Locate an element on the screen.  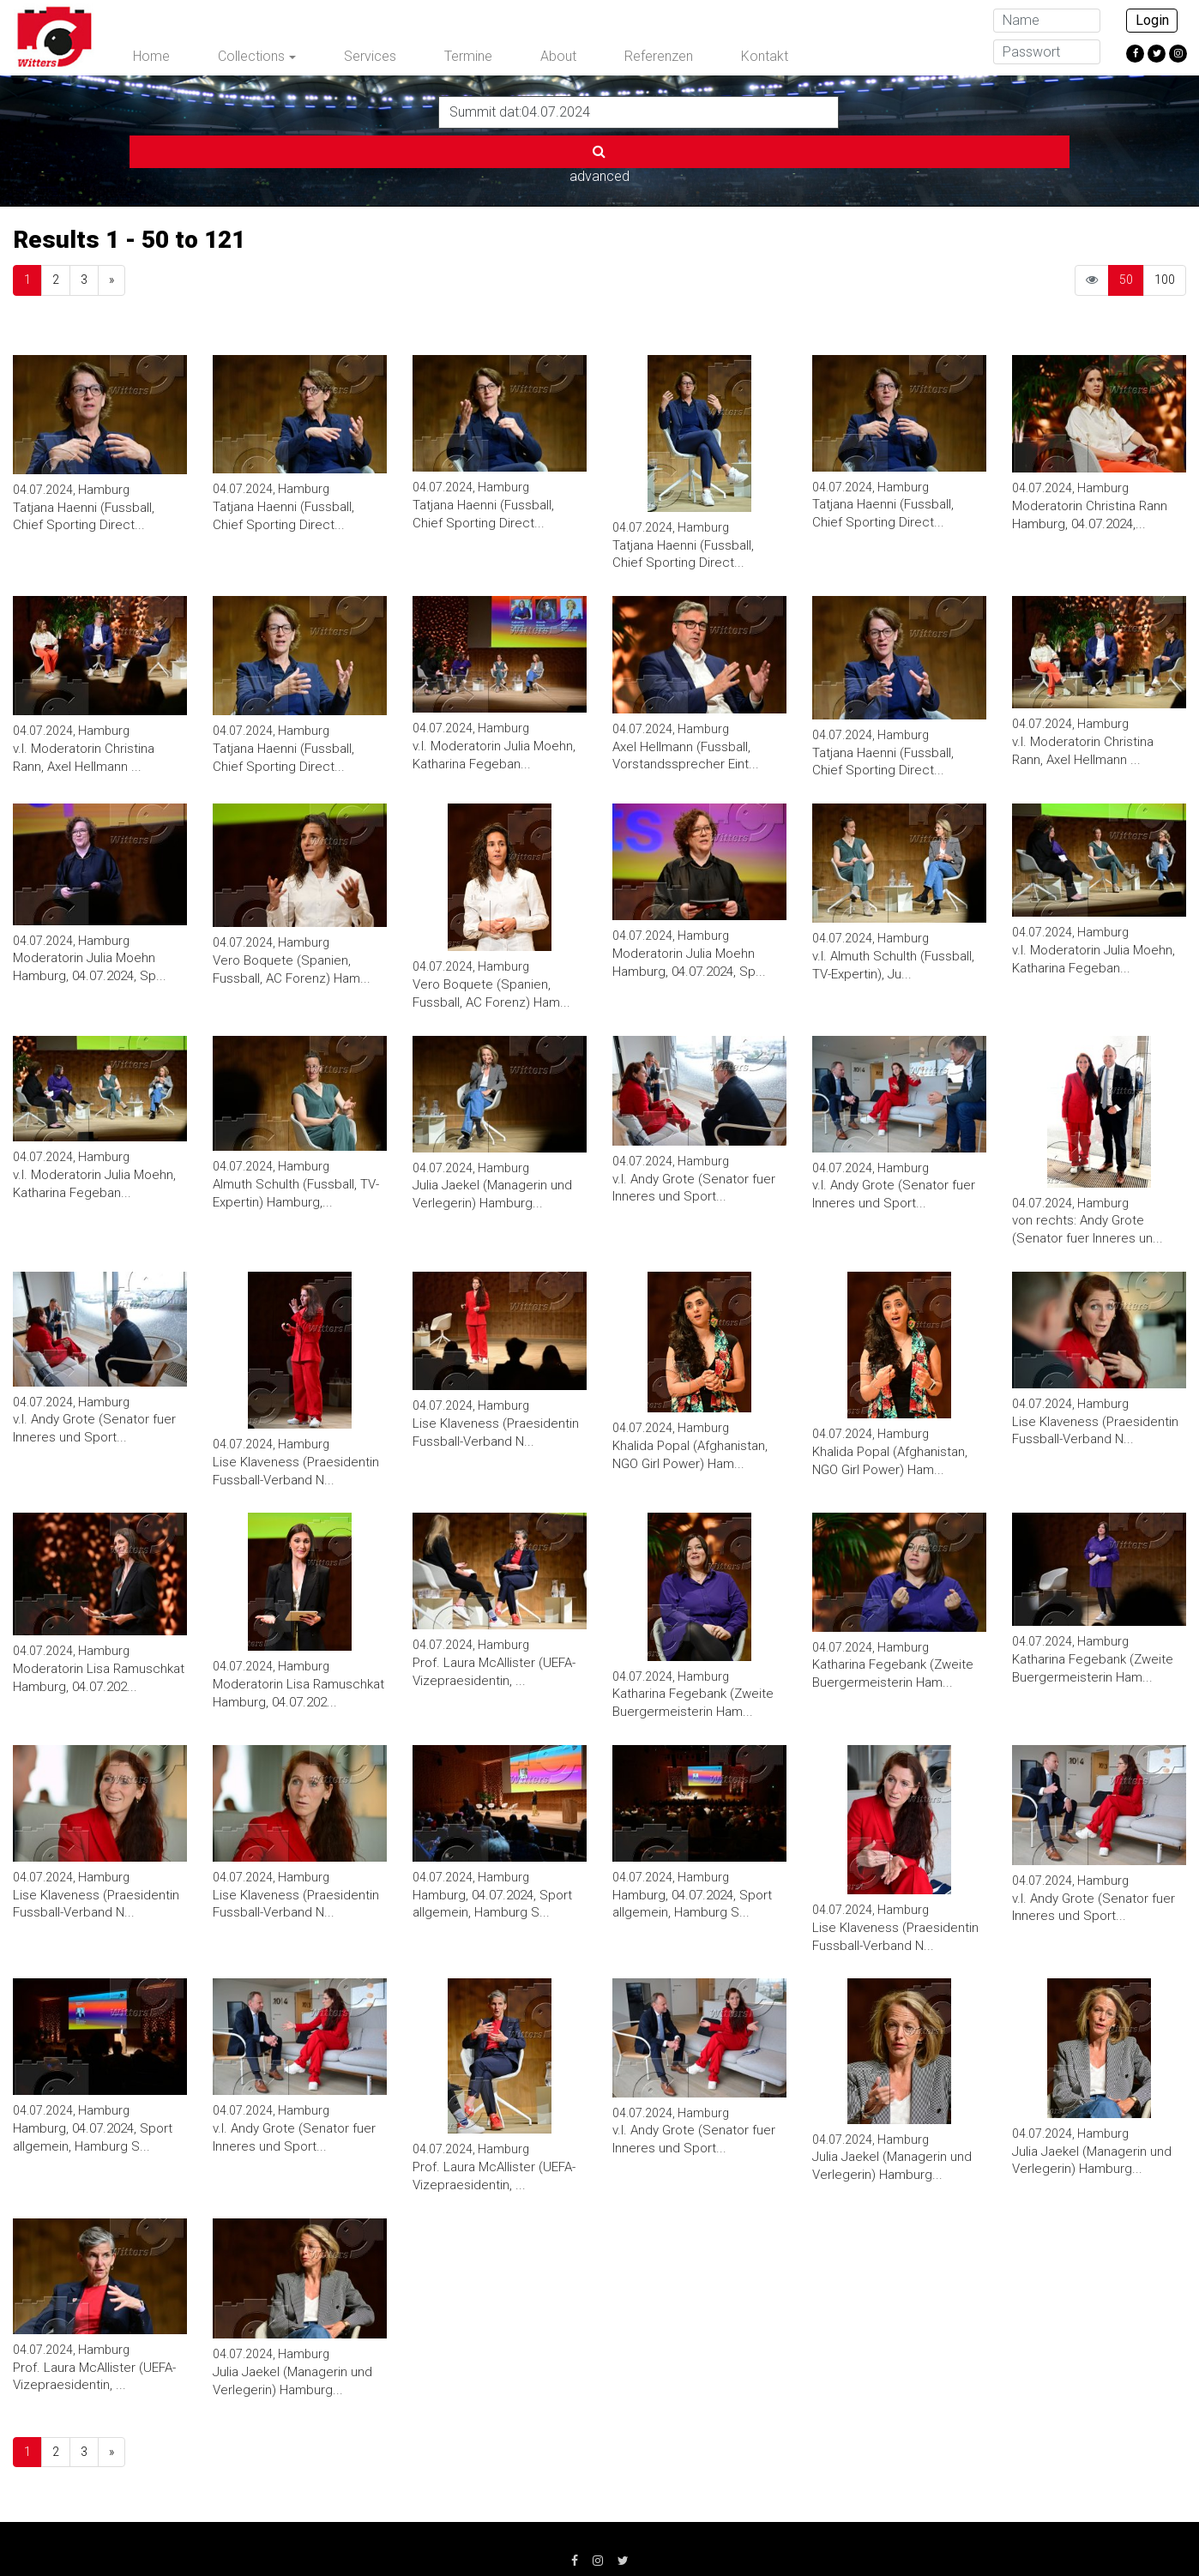
info@witters.de is located at coordinates (885, 2533).